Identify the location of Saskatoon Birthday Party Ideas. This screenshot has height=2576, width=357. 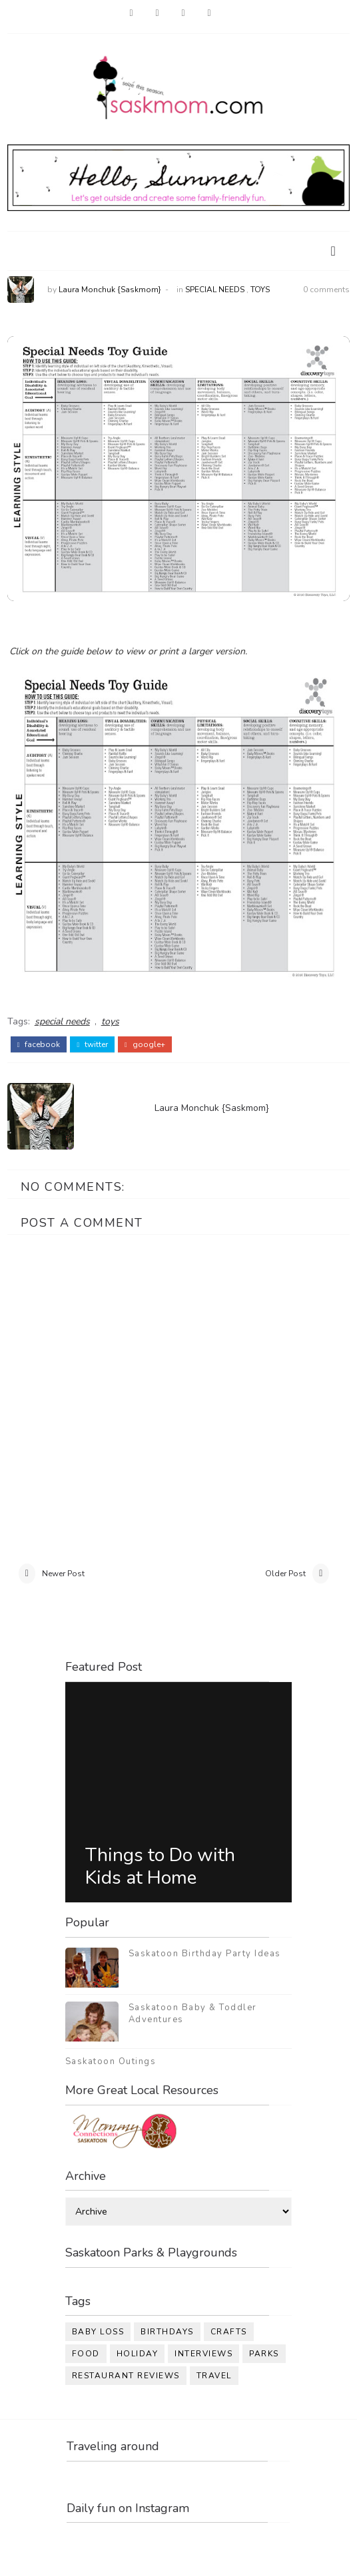
(205, 1954).